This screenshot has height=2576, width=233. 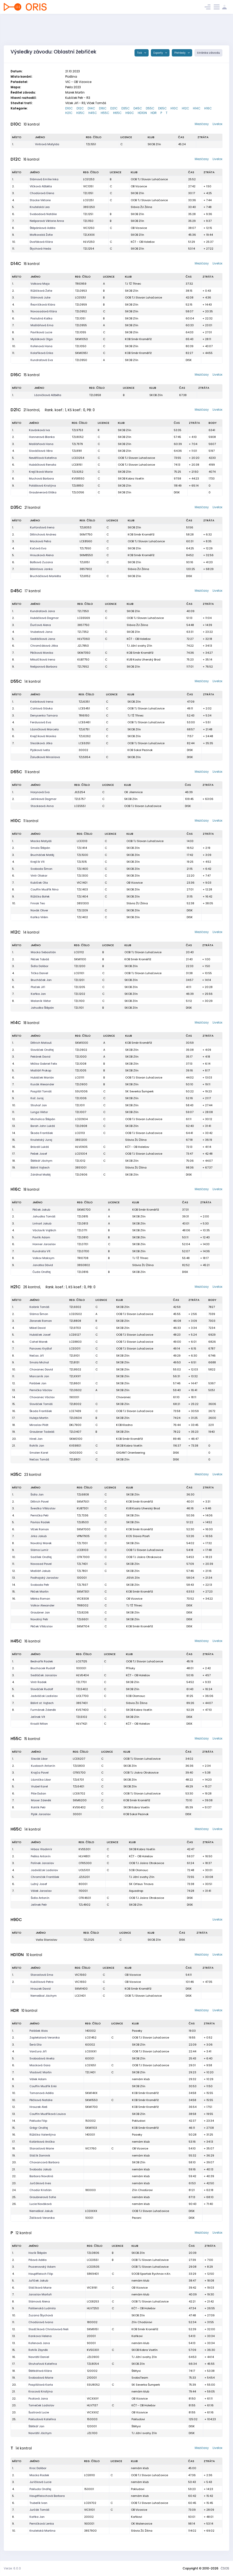 I want to click on TJ TŽ Třinec, so click(x=133, y=284).